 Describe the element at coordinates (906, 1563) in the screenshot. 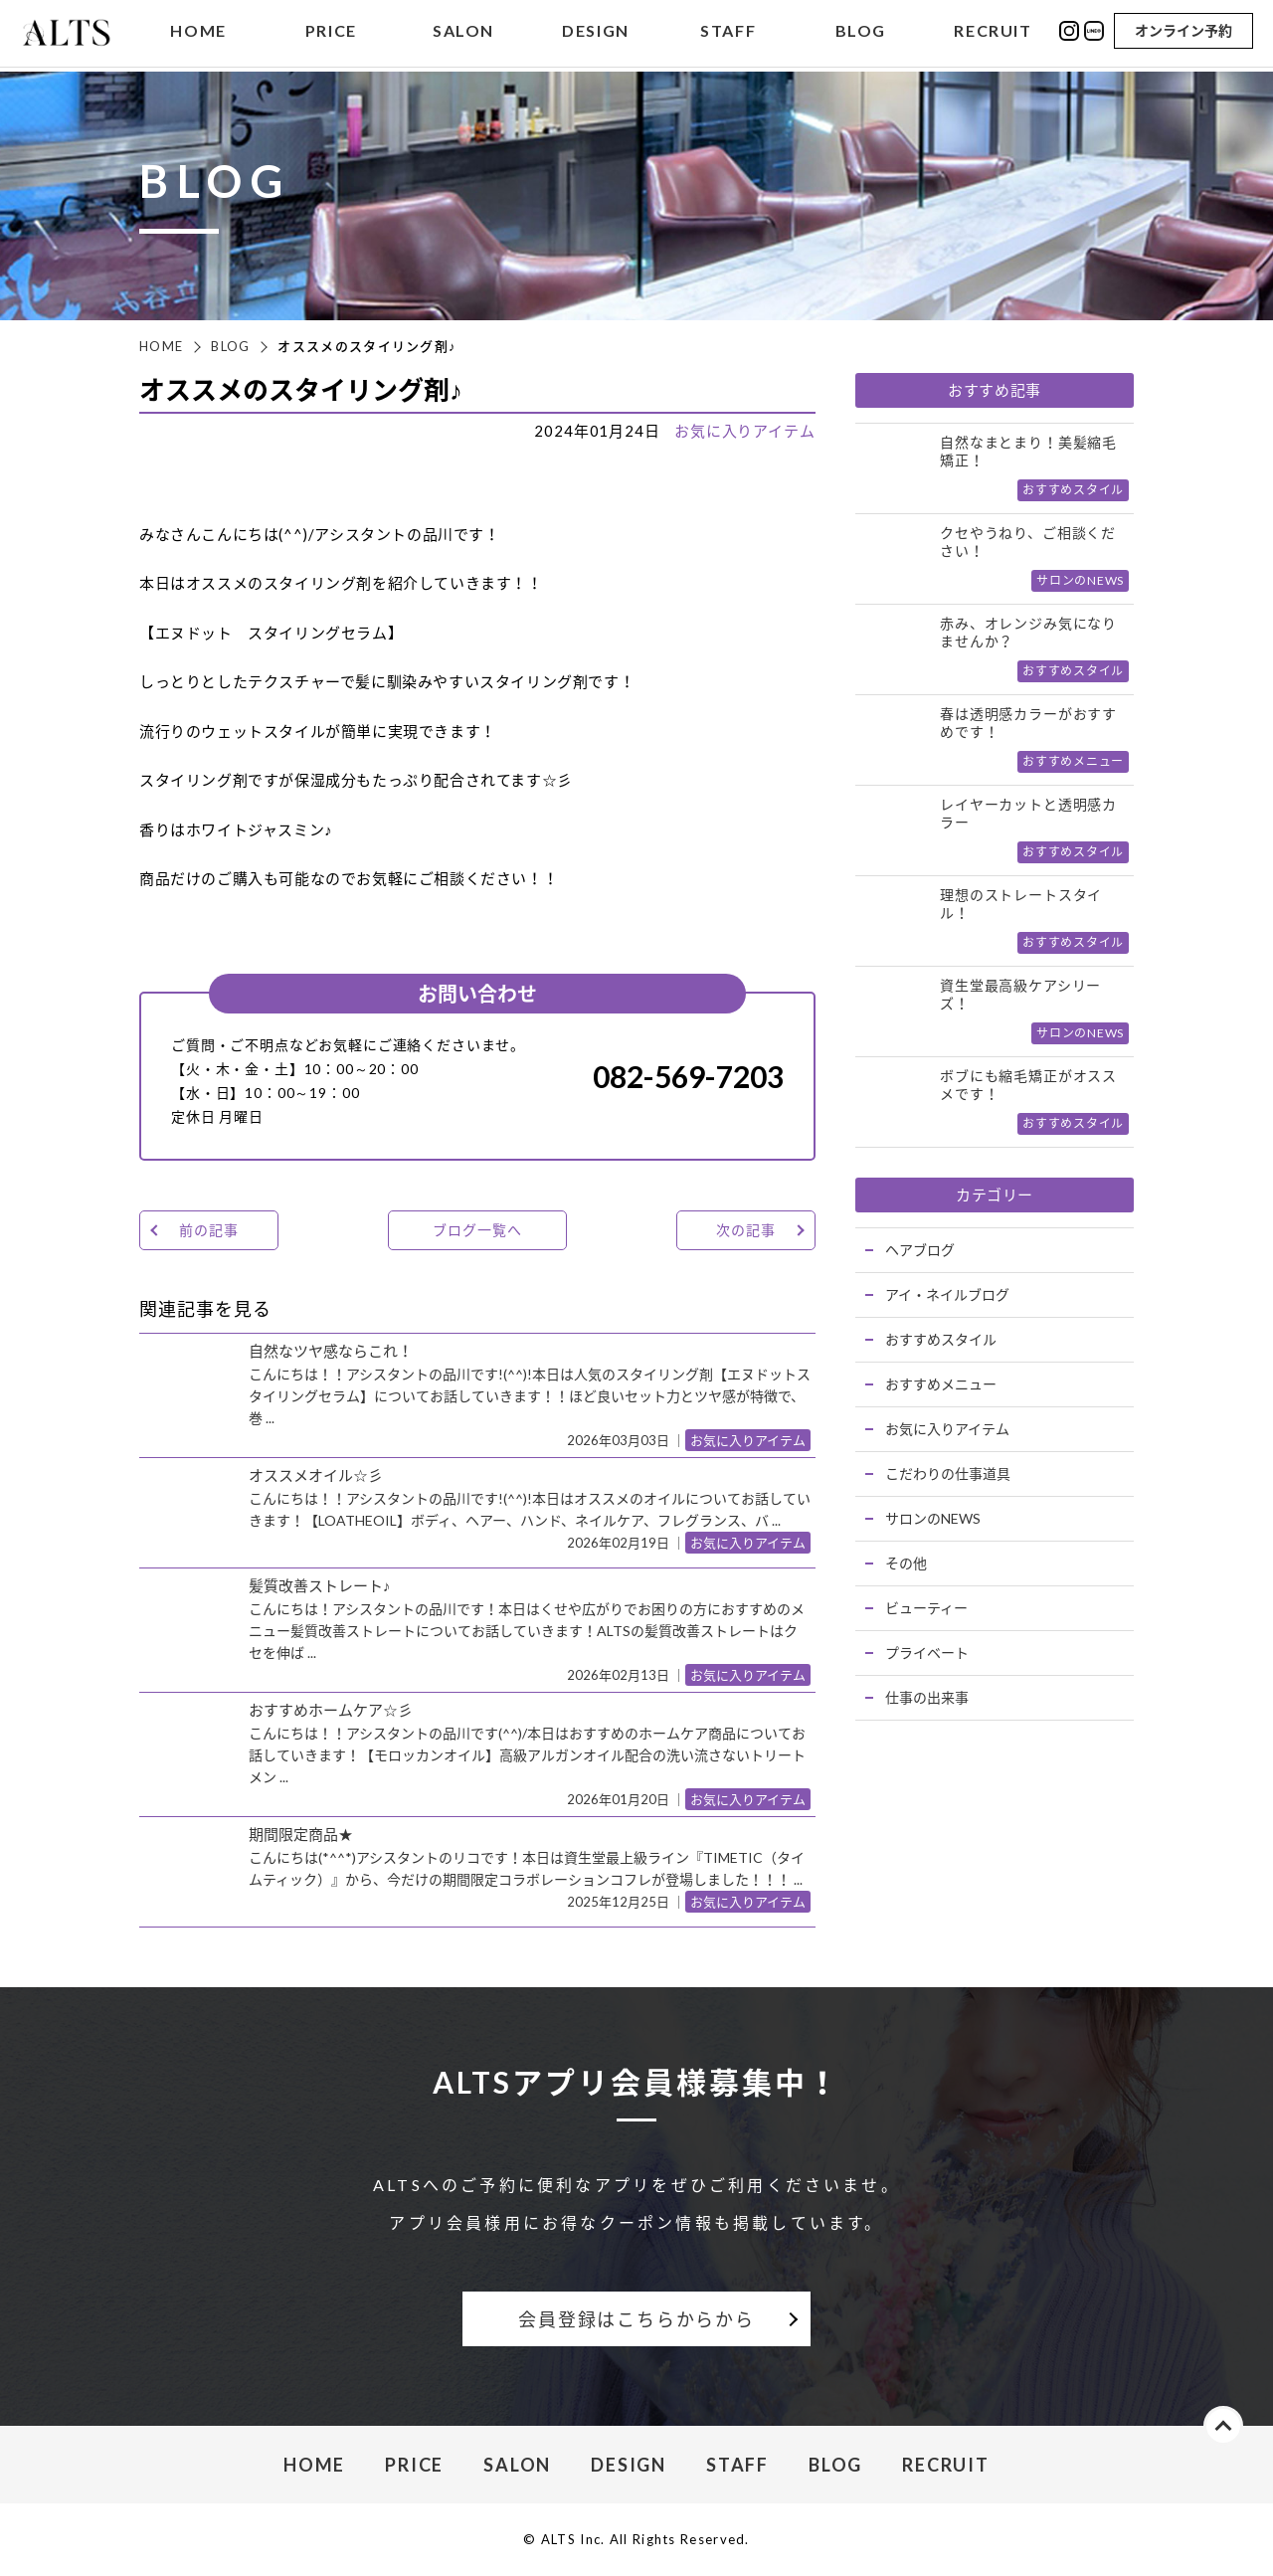

I see `その他` at that location.